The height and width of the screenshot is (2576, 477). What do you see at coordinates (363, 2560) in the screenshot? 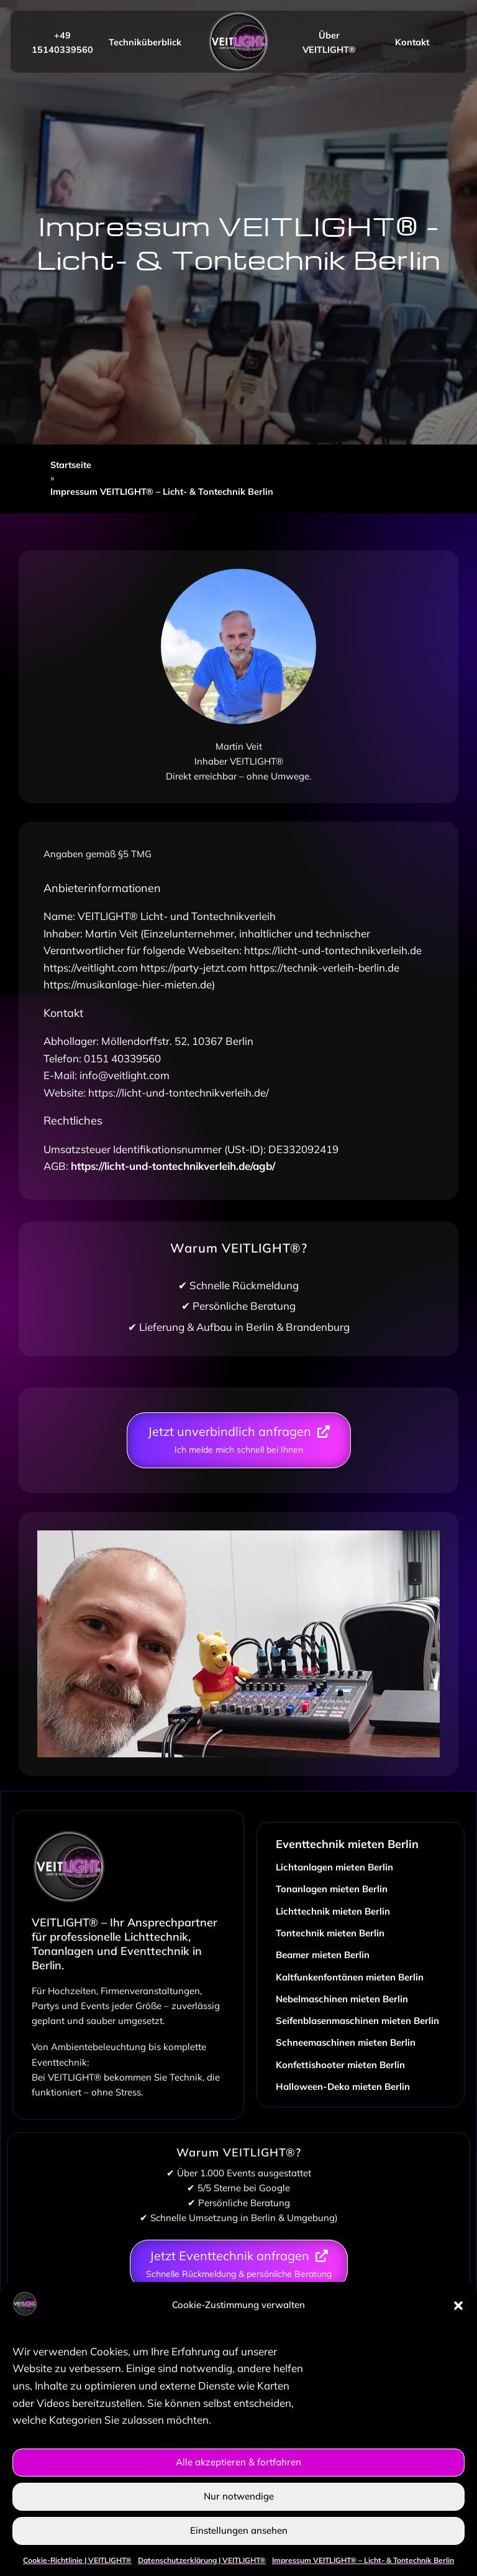
I see `Impressum VEITLIGHT® – Licht- & Tontechnik Berlin` at bounding box center [363, 2560].